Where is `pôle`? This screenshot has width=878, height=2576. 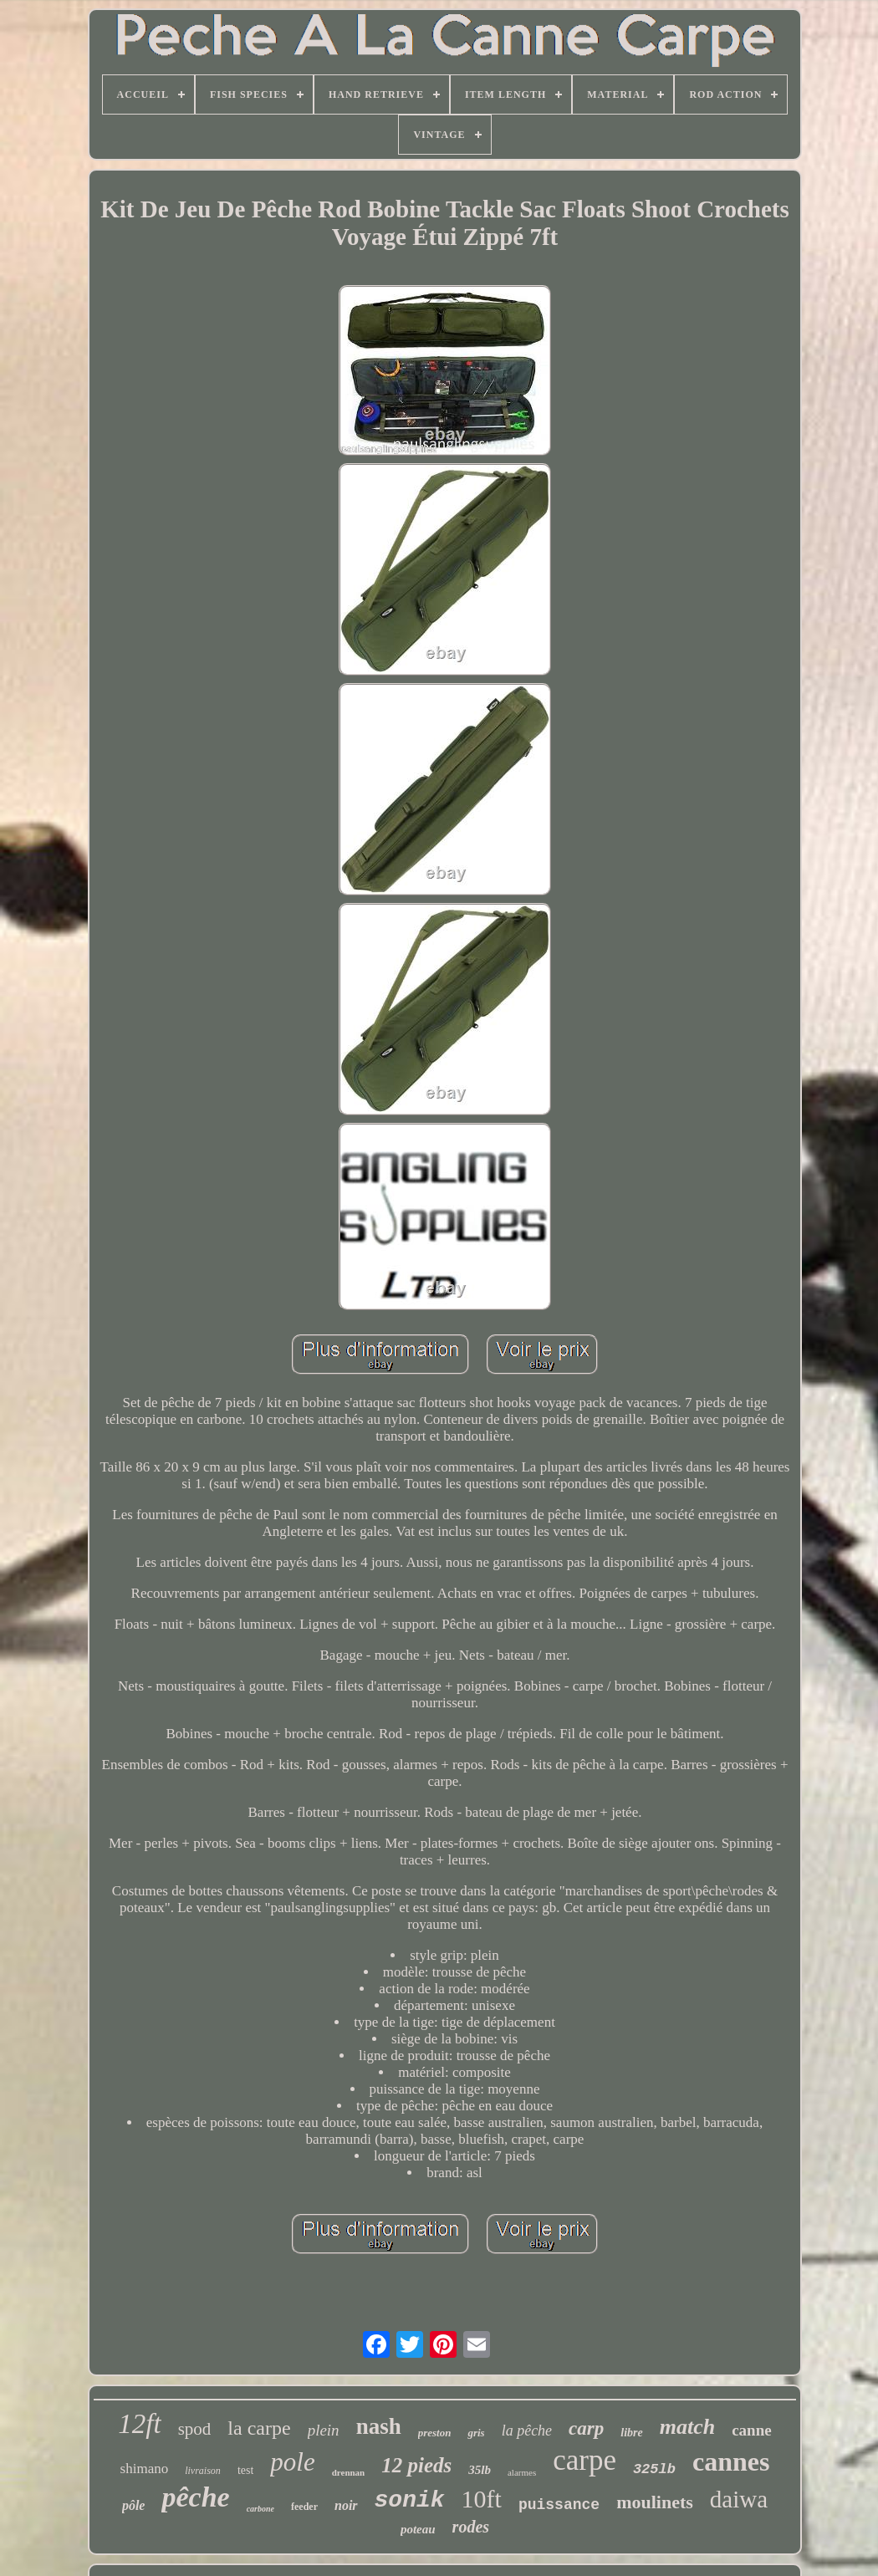 pôle is located at coordinates (133, 2505).